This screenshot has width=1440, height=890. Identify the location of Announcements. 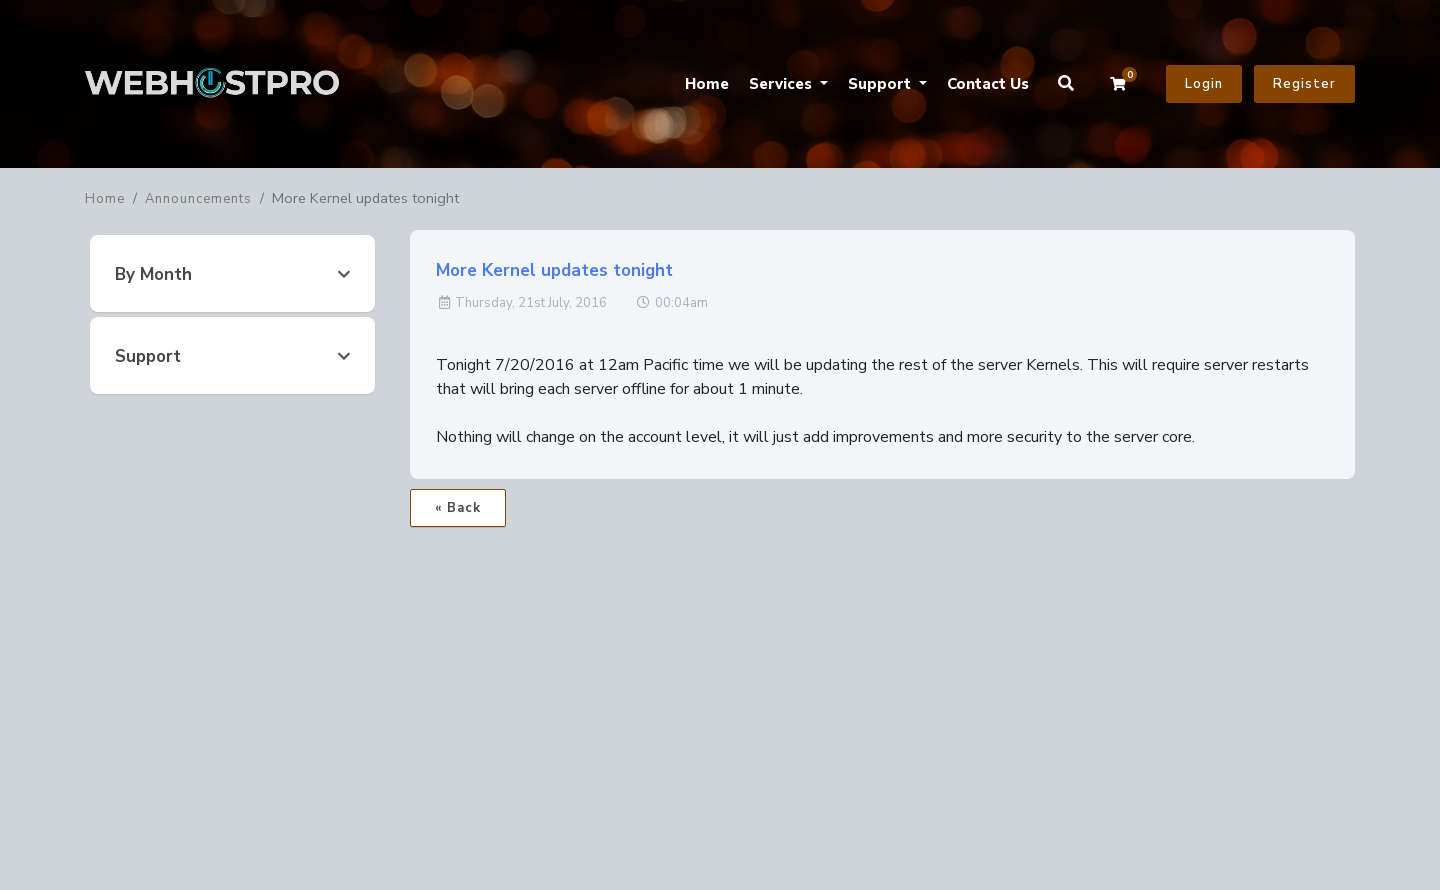
(198, 199).